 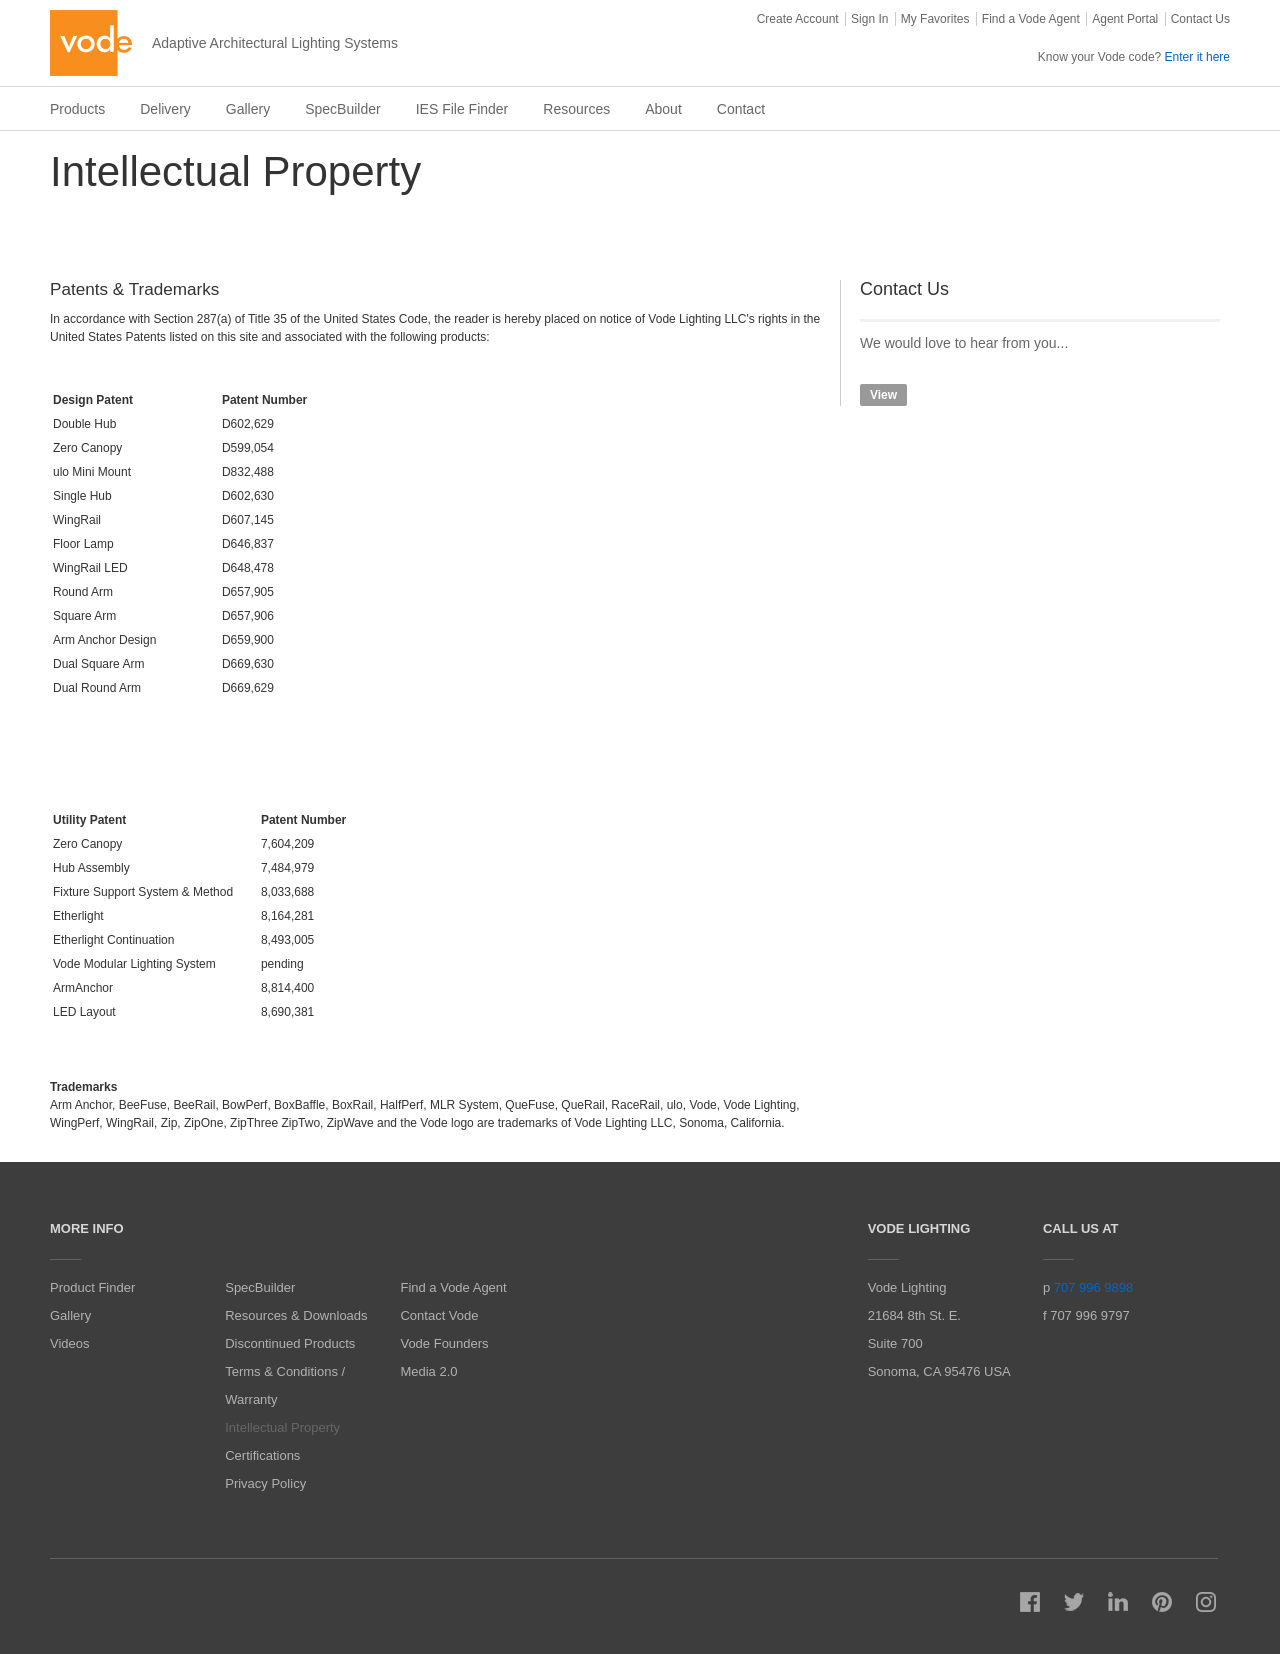 I want to click on Enter it here, so click(x=1197, y=57).